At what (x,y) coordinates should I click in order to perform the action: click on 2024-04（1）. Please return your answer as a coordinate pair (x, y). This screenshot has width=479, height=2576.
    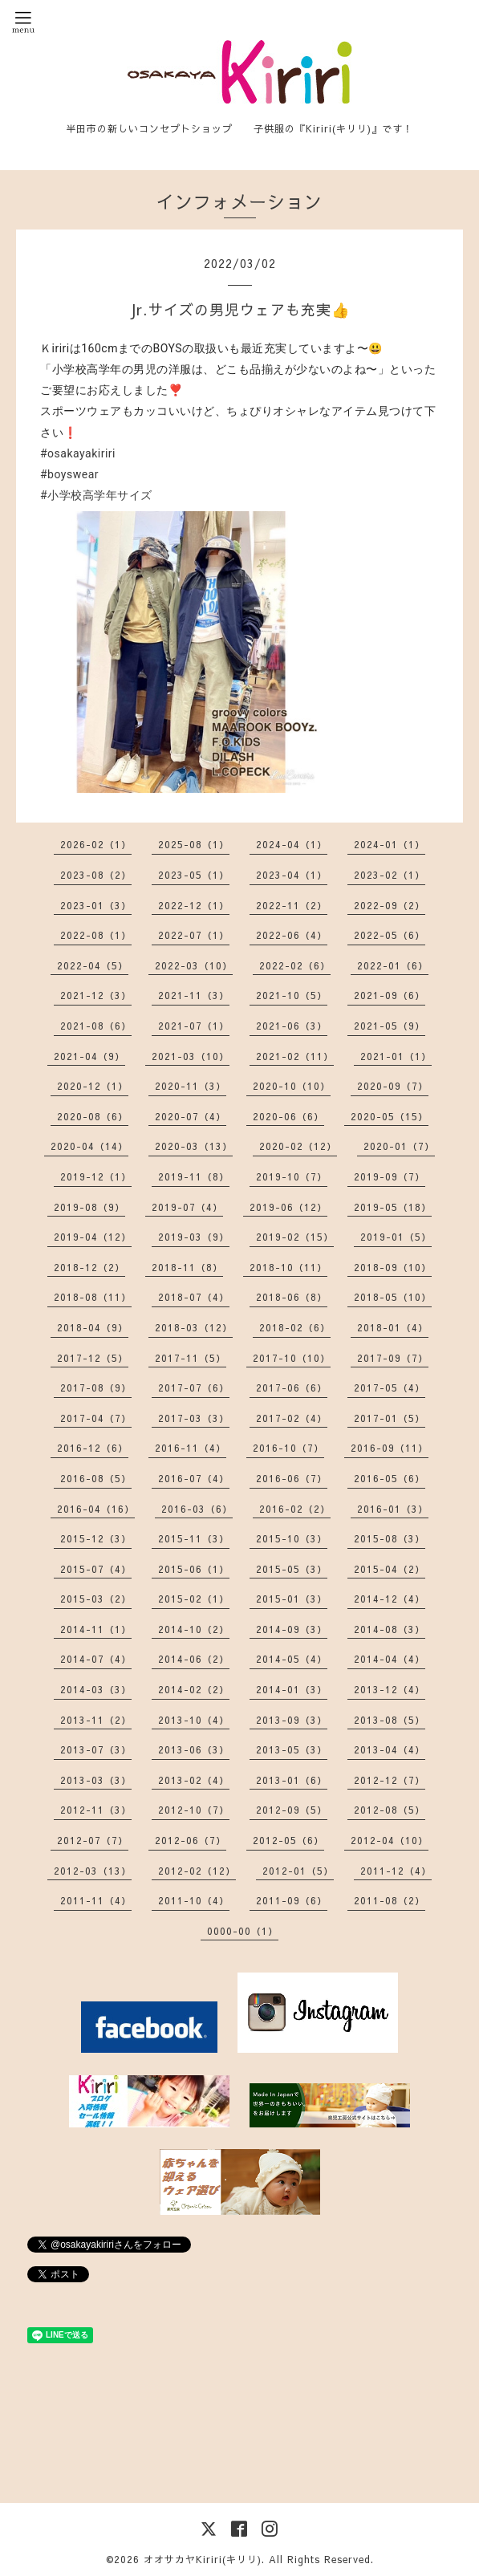
    Looking at the image, I should click on (291, 844).